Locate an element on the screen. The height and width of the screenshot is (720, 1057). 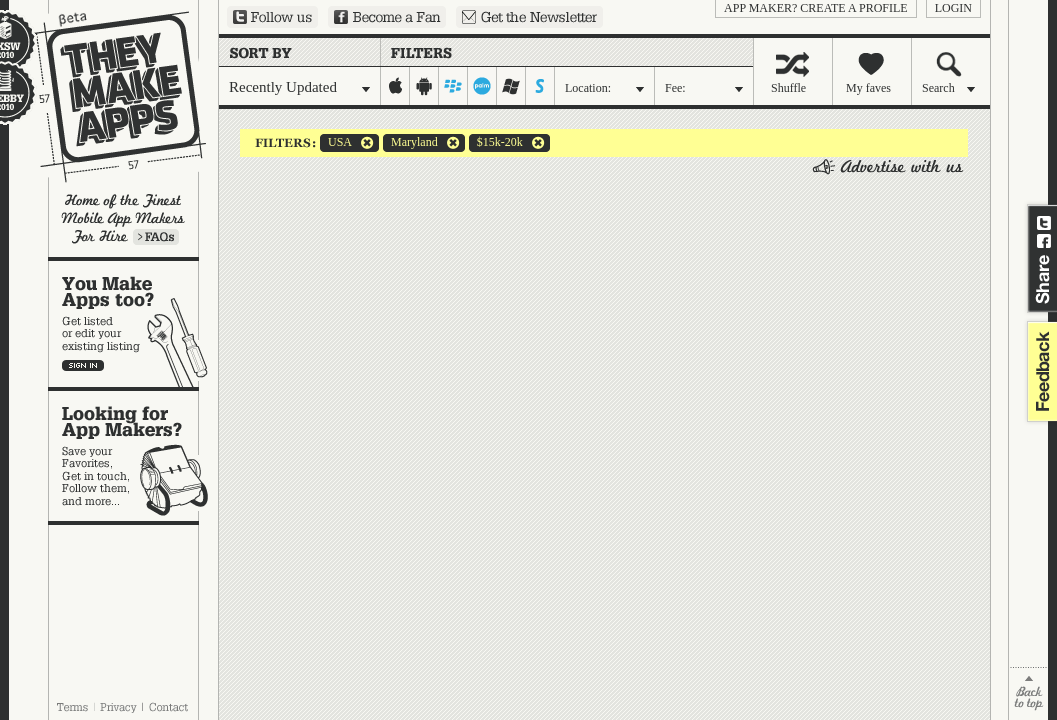
They Make Apps is located at coordinates (107, 96).